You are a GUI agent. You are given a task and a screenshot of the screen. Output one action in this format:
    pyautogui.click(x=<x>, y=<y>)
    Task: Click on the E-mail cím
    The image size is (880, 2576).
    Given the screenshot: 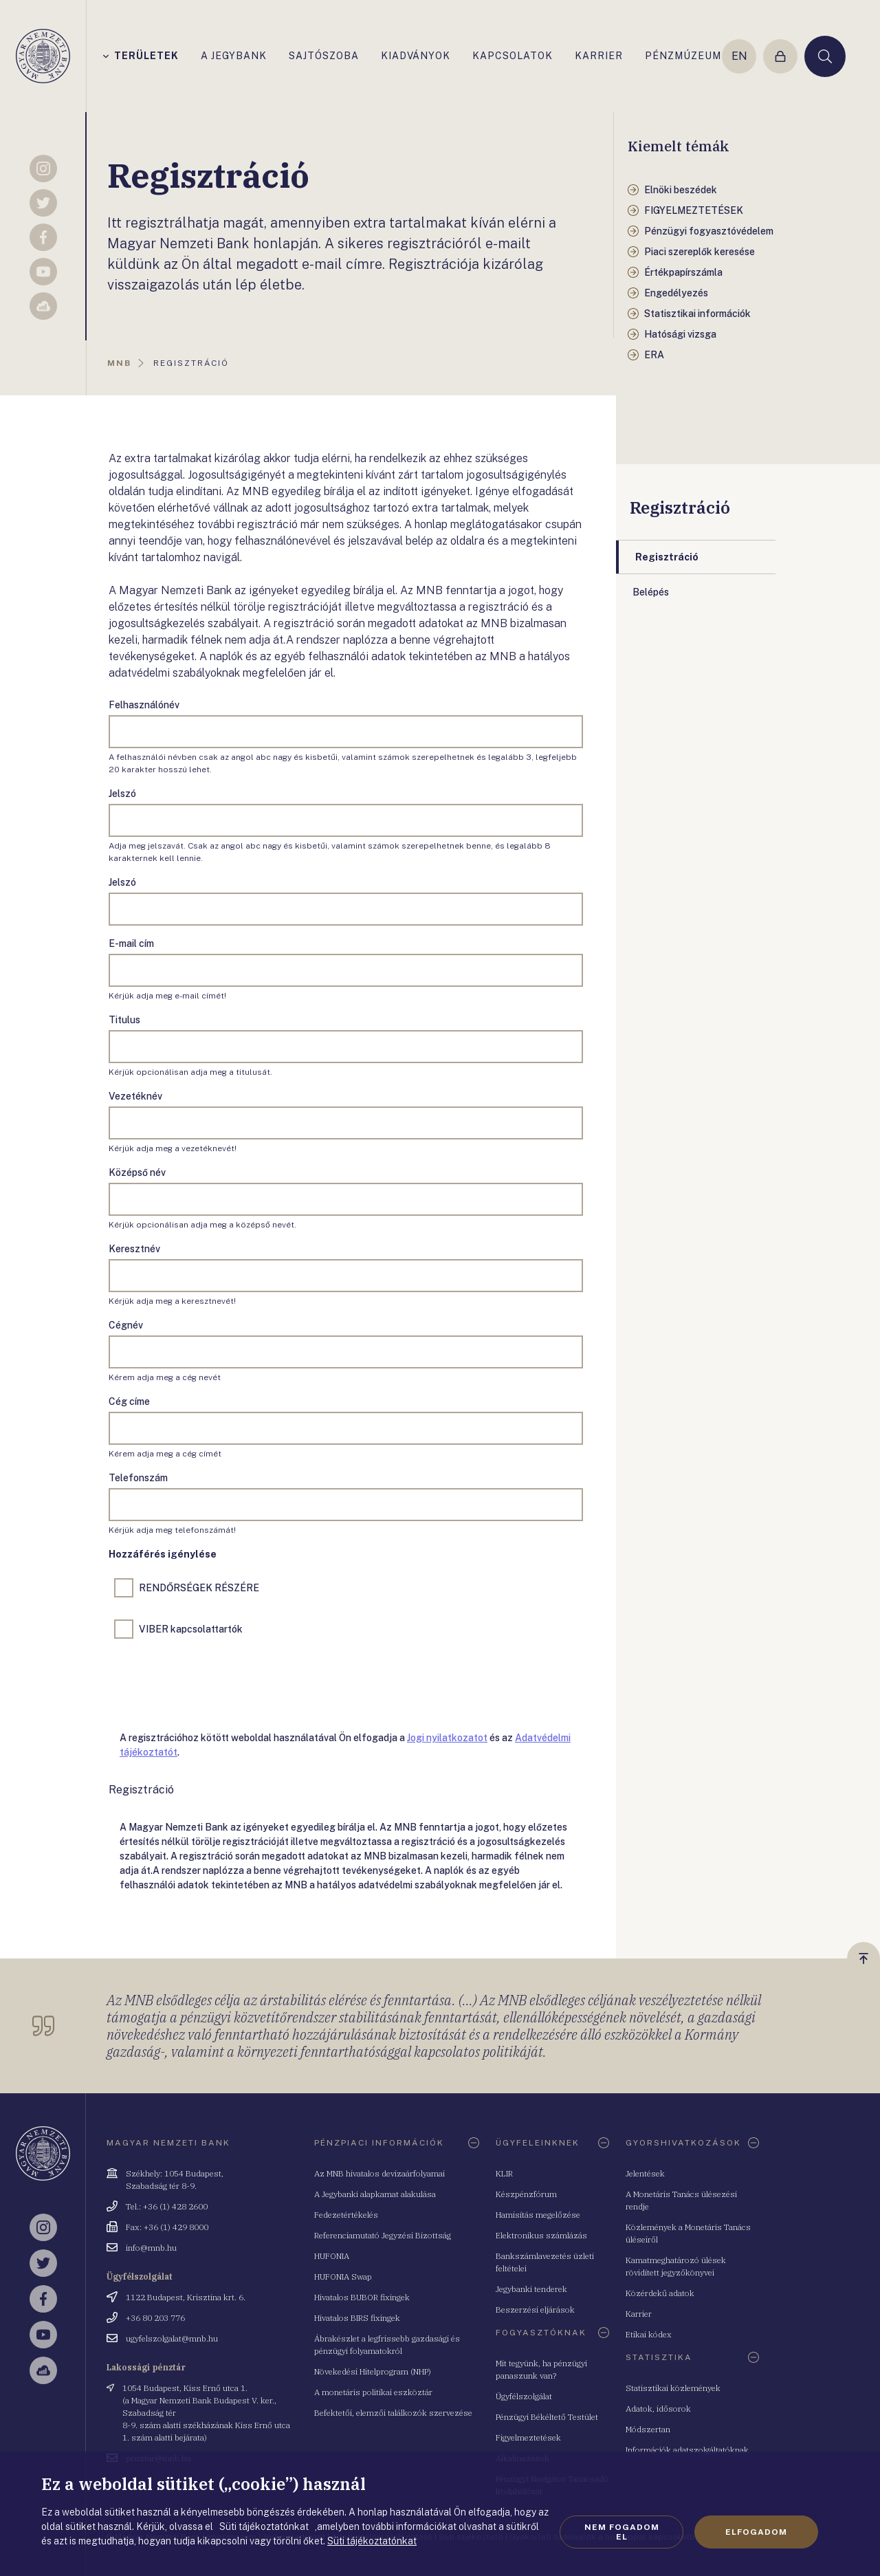 What is the action you would take?
    pyautogui.click(x=131, y=943)
    